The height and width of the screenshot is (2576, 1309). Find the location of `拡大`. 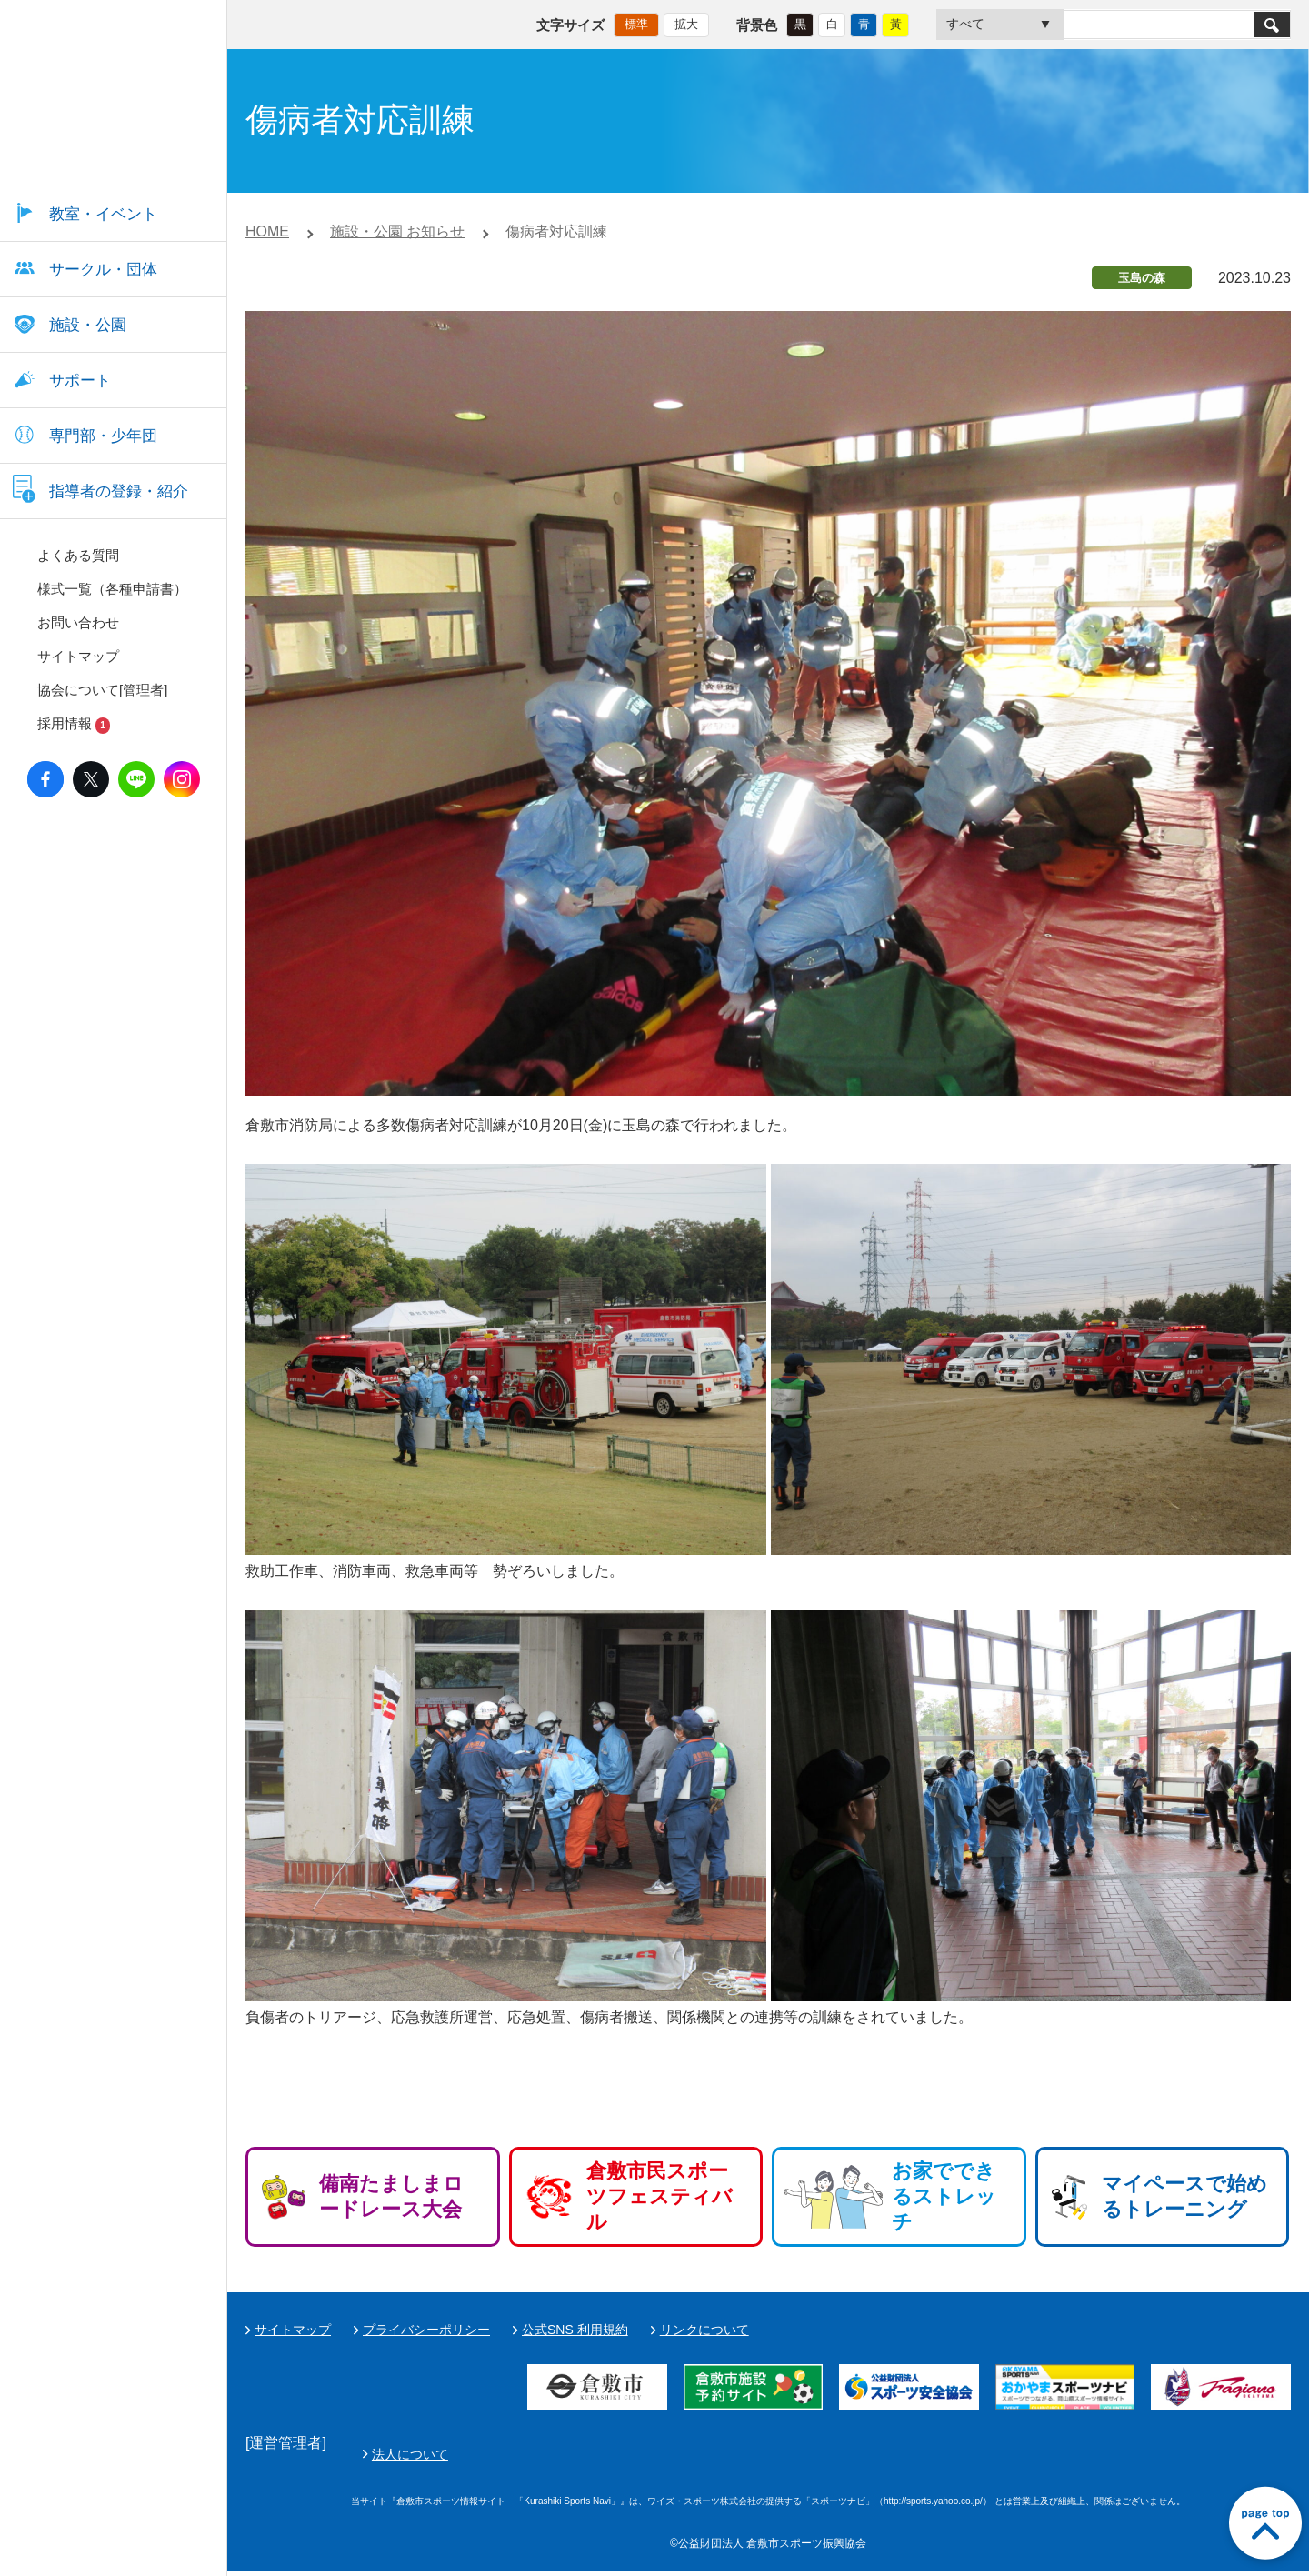

拡大 is located at coordinates (686, 23).